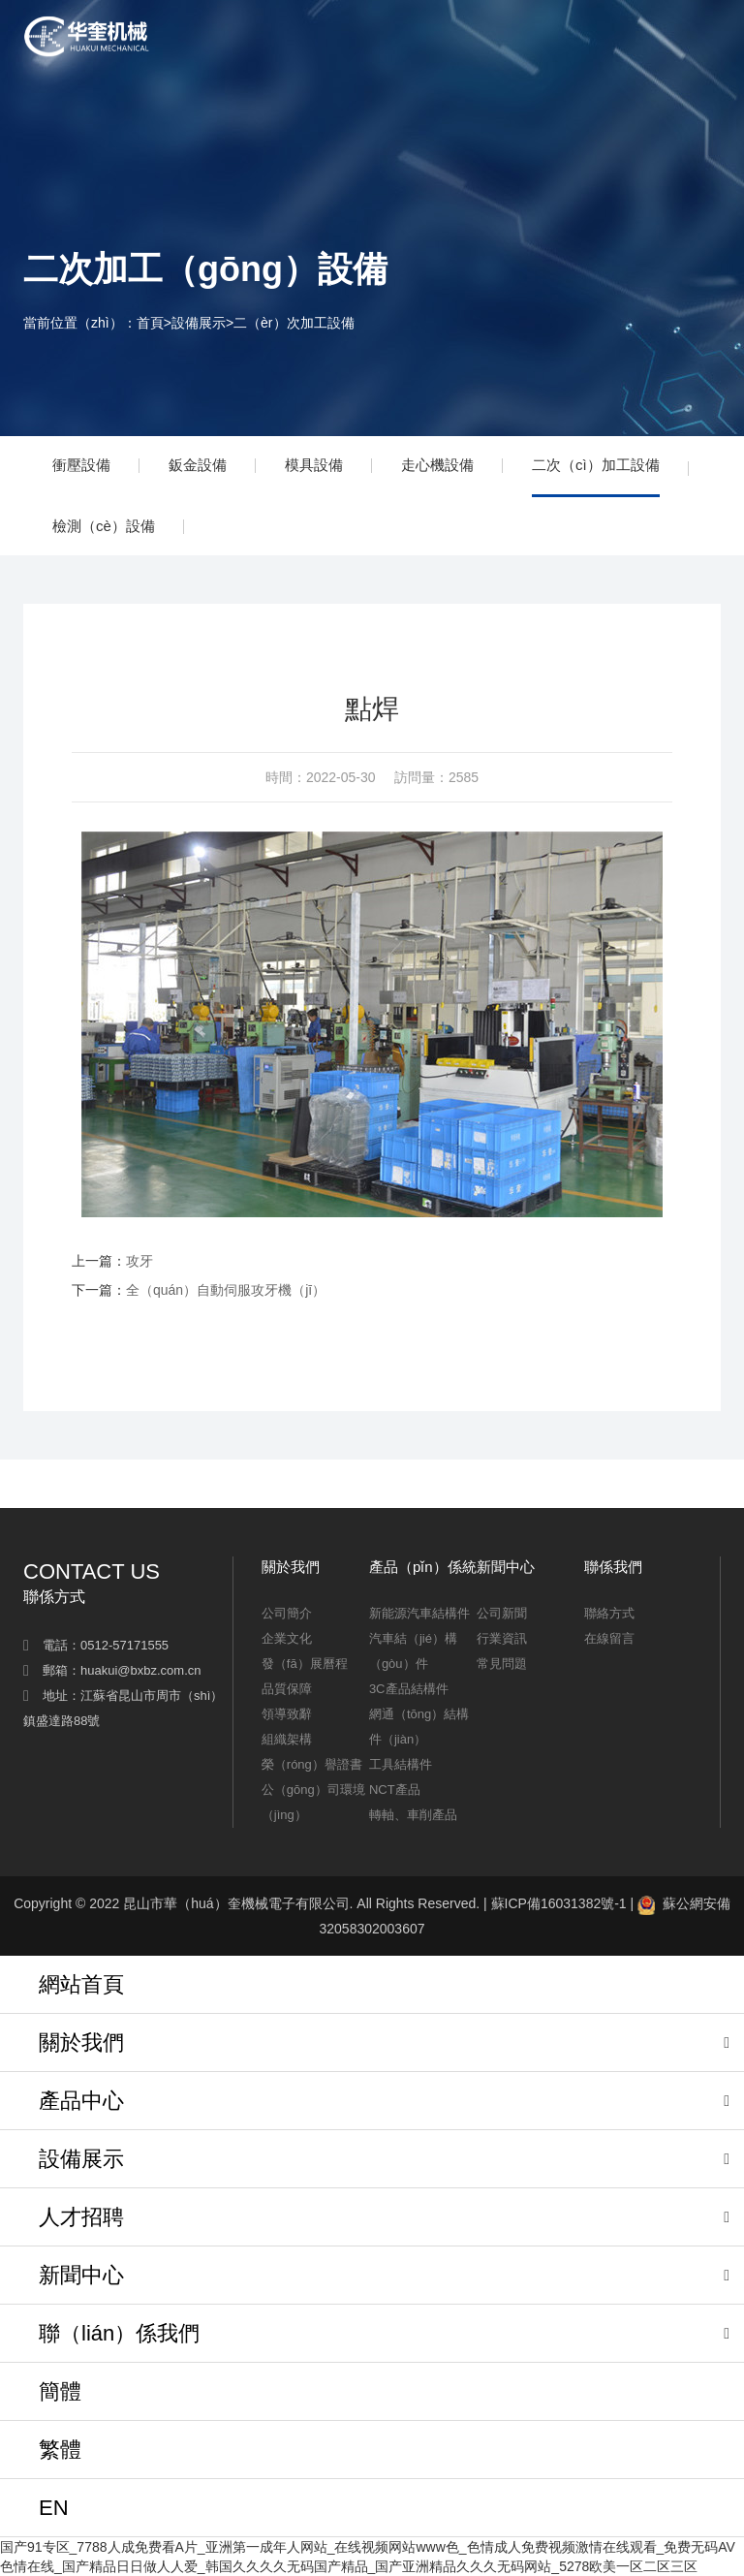  Describe the element at coordinates (81, 2275) in the screenshot. I see `新聞中心` at that location.